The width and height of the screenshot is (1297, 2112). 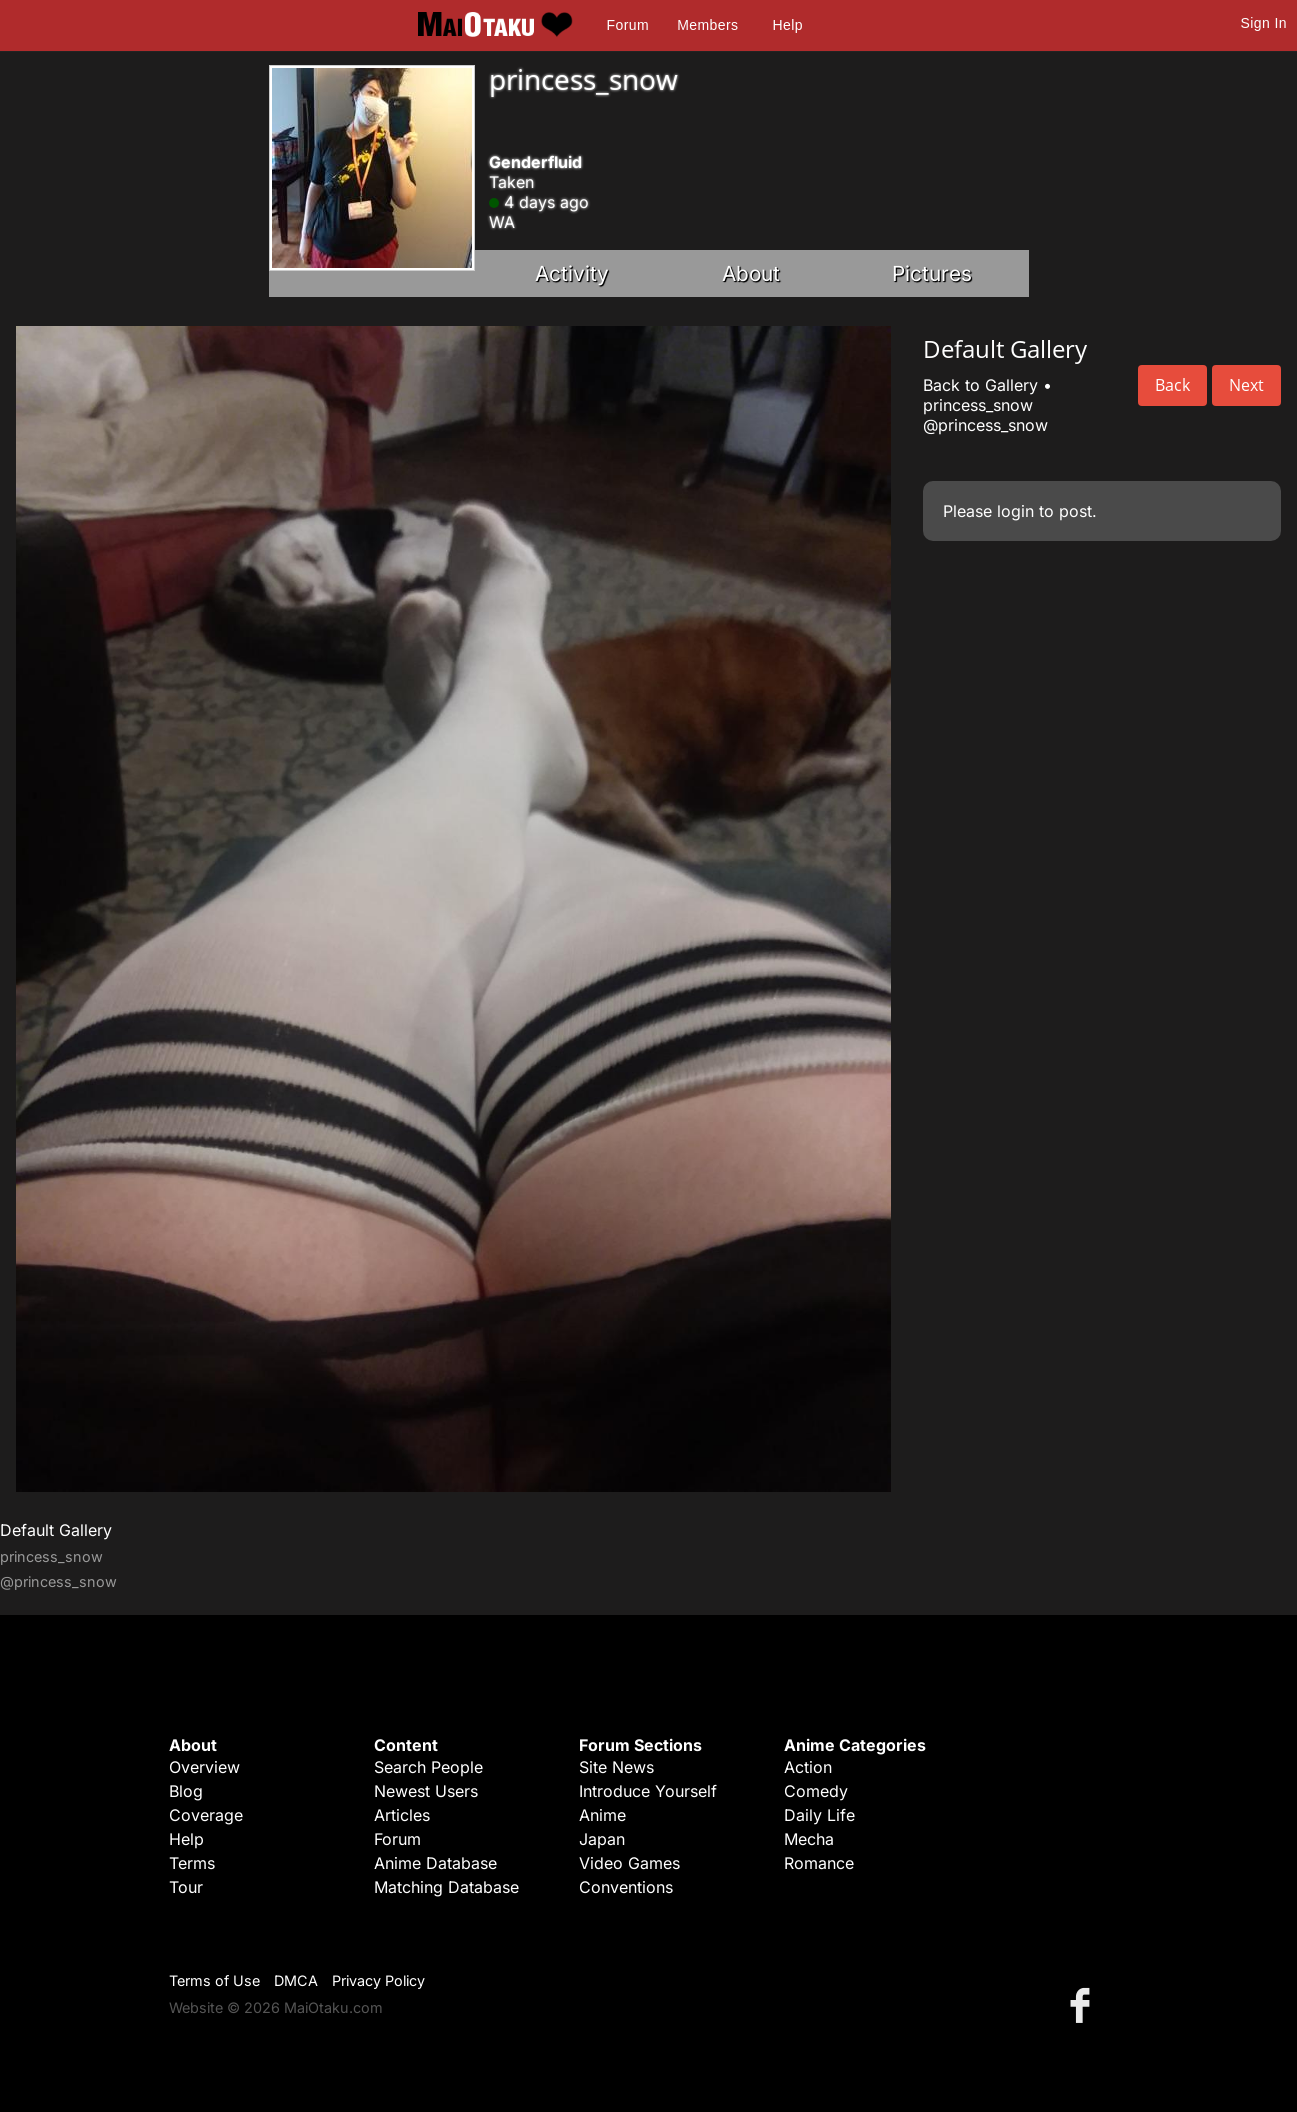 I want to click on login, so click(x=1015, y=511).